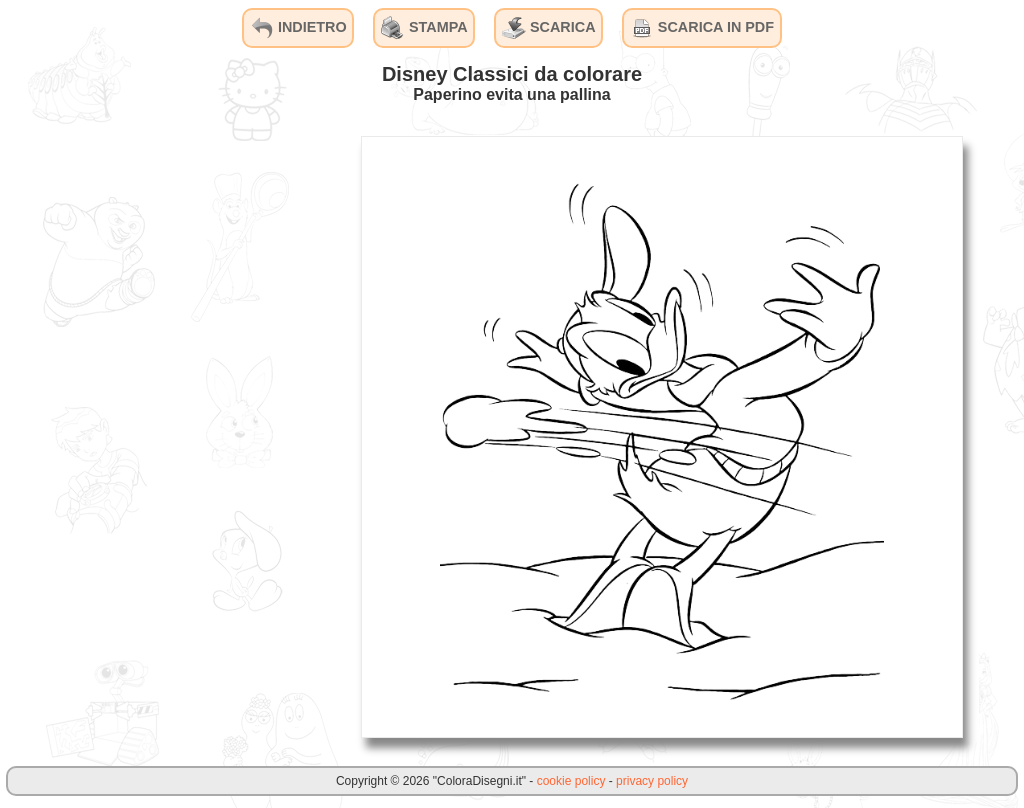 This screenshot has height=808, width=1024. What do you see at coordinates (549, 28) in the screenshot?
I see `SCARICA` at bounding box center [549, 28].